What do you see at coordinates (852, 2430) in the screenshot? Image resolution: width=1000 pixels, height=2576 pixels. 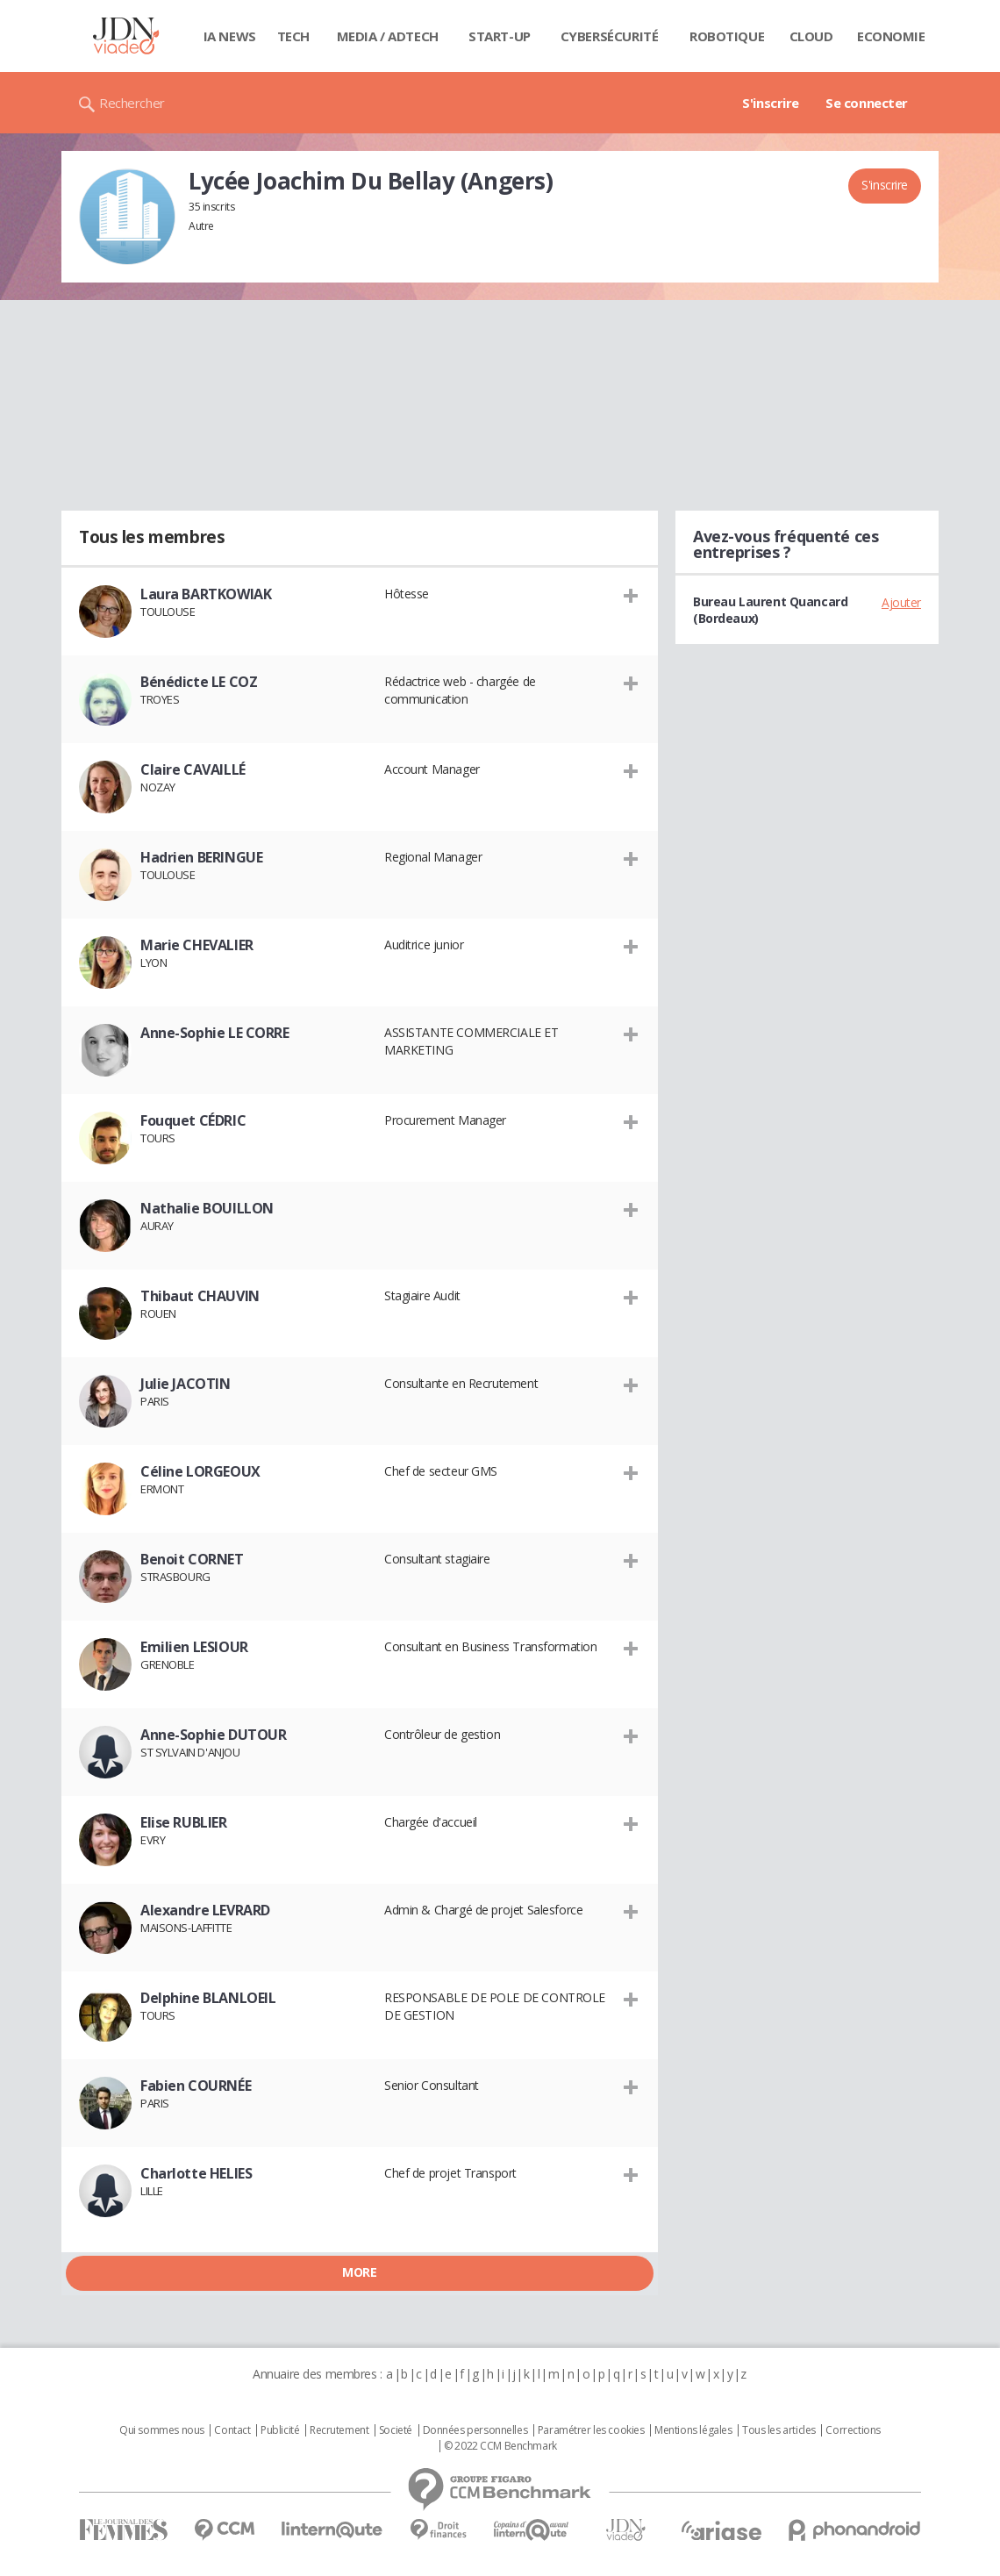 I see `Corrections` at bounding box center [852, 2430].